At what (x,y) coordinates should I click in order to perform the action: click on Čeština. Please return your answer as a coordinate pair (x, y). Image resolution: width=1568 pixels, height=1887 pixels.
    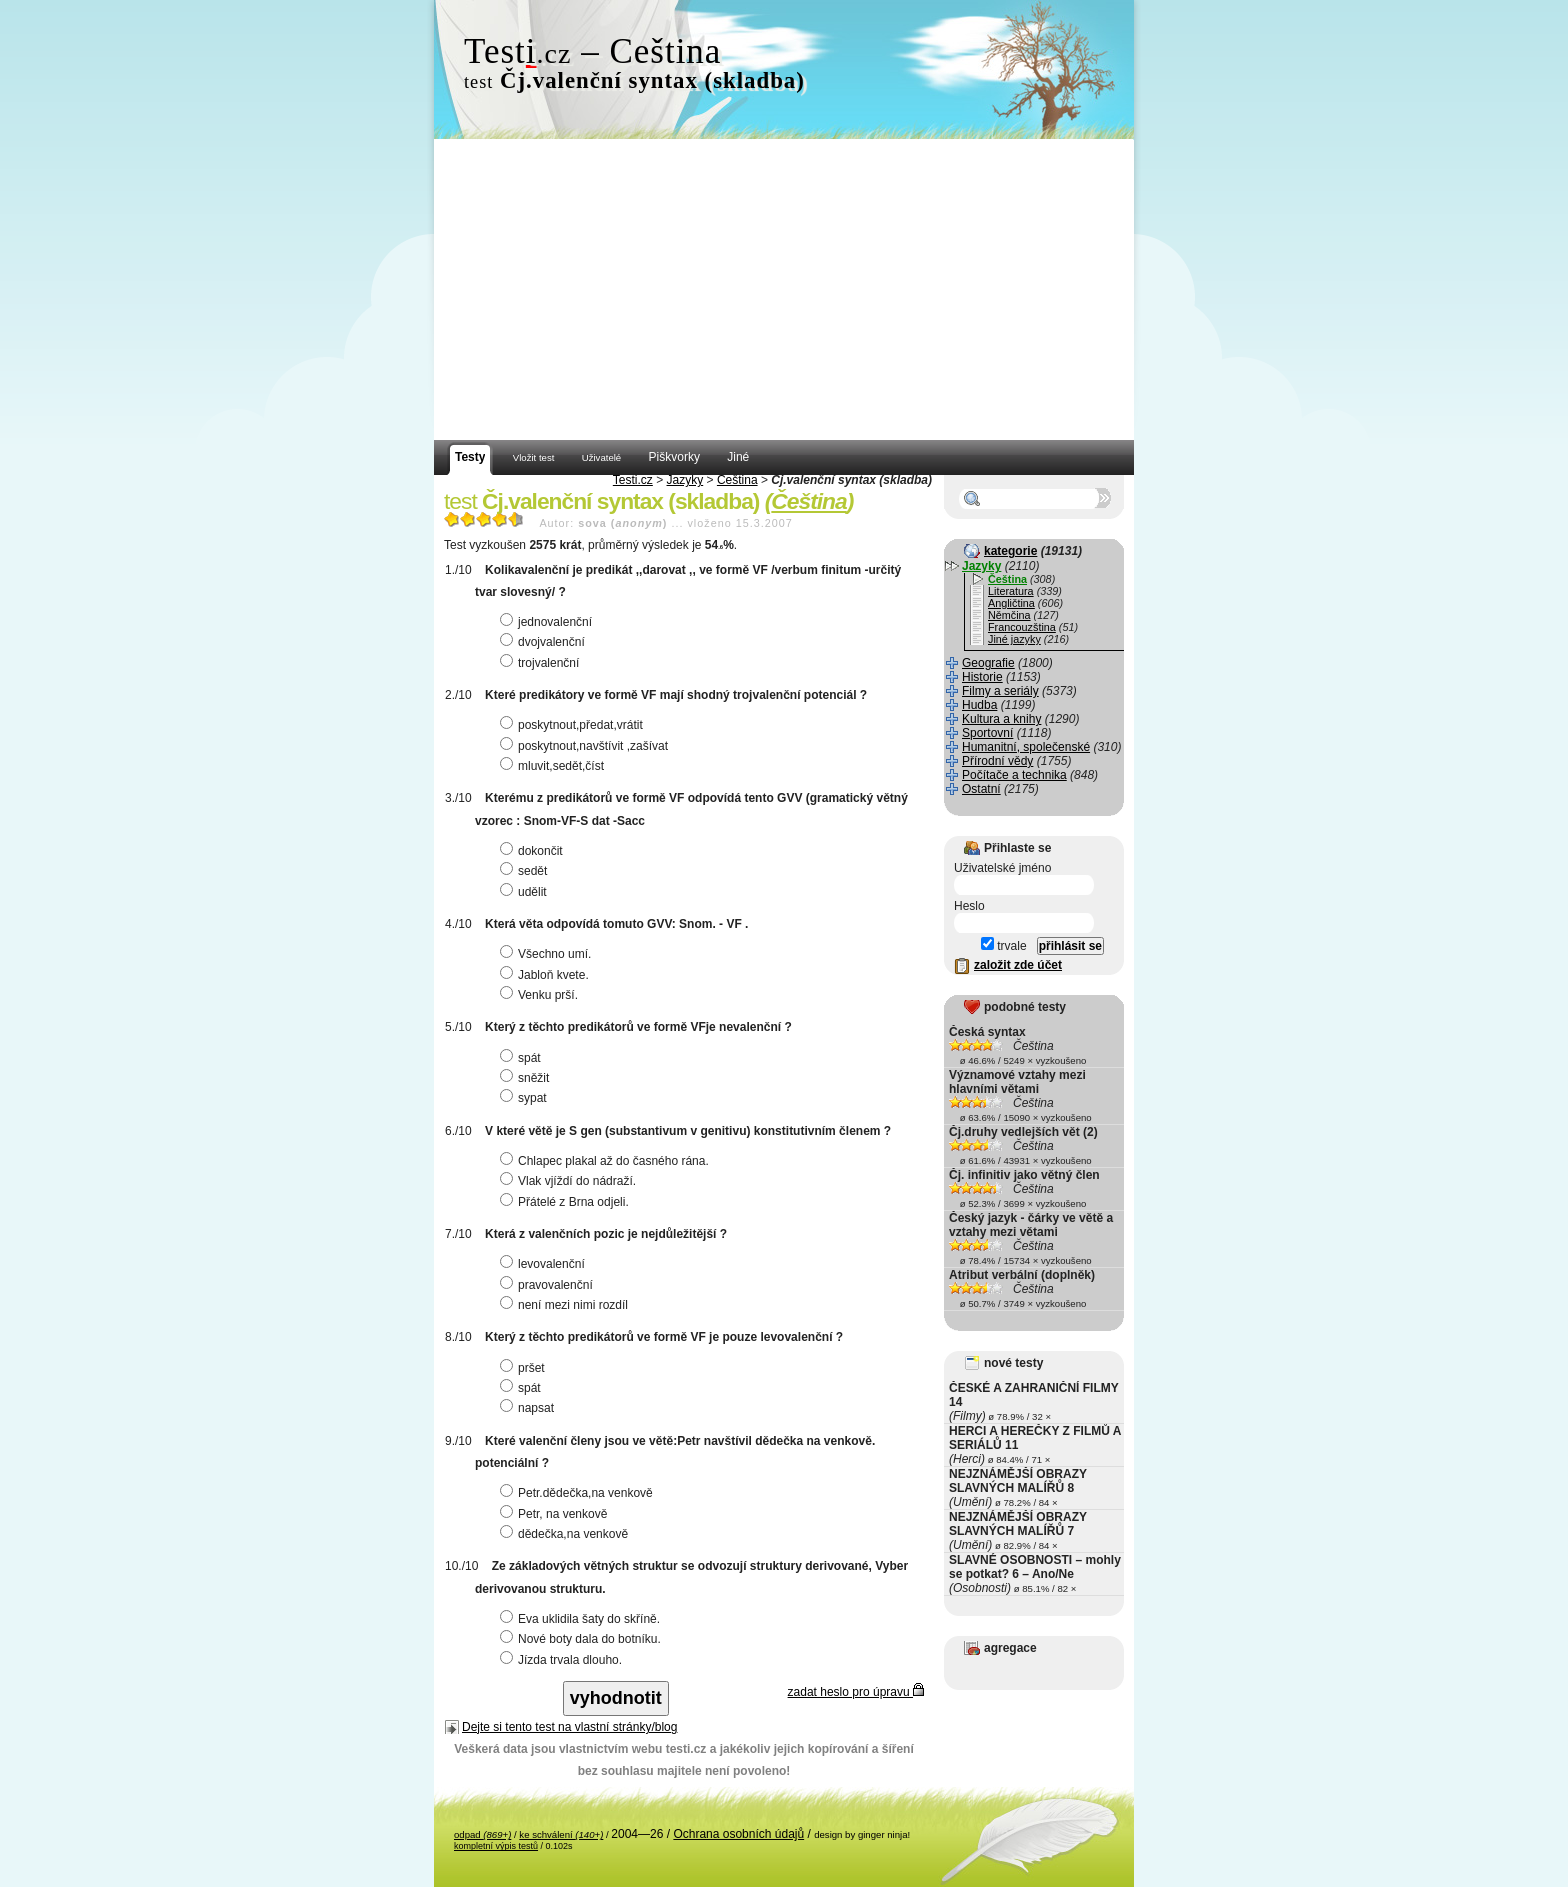
    Looking at the image, I should click on (737, 480).